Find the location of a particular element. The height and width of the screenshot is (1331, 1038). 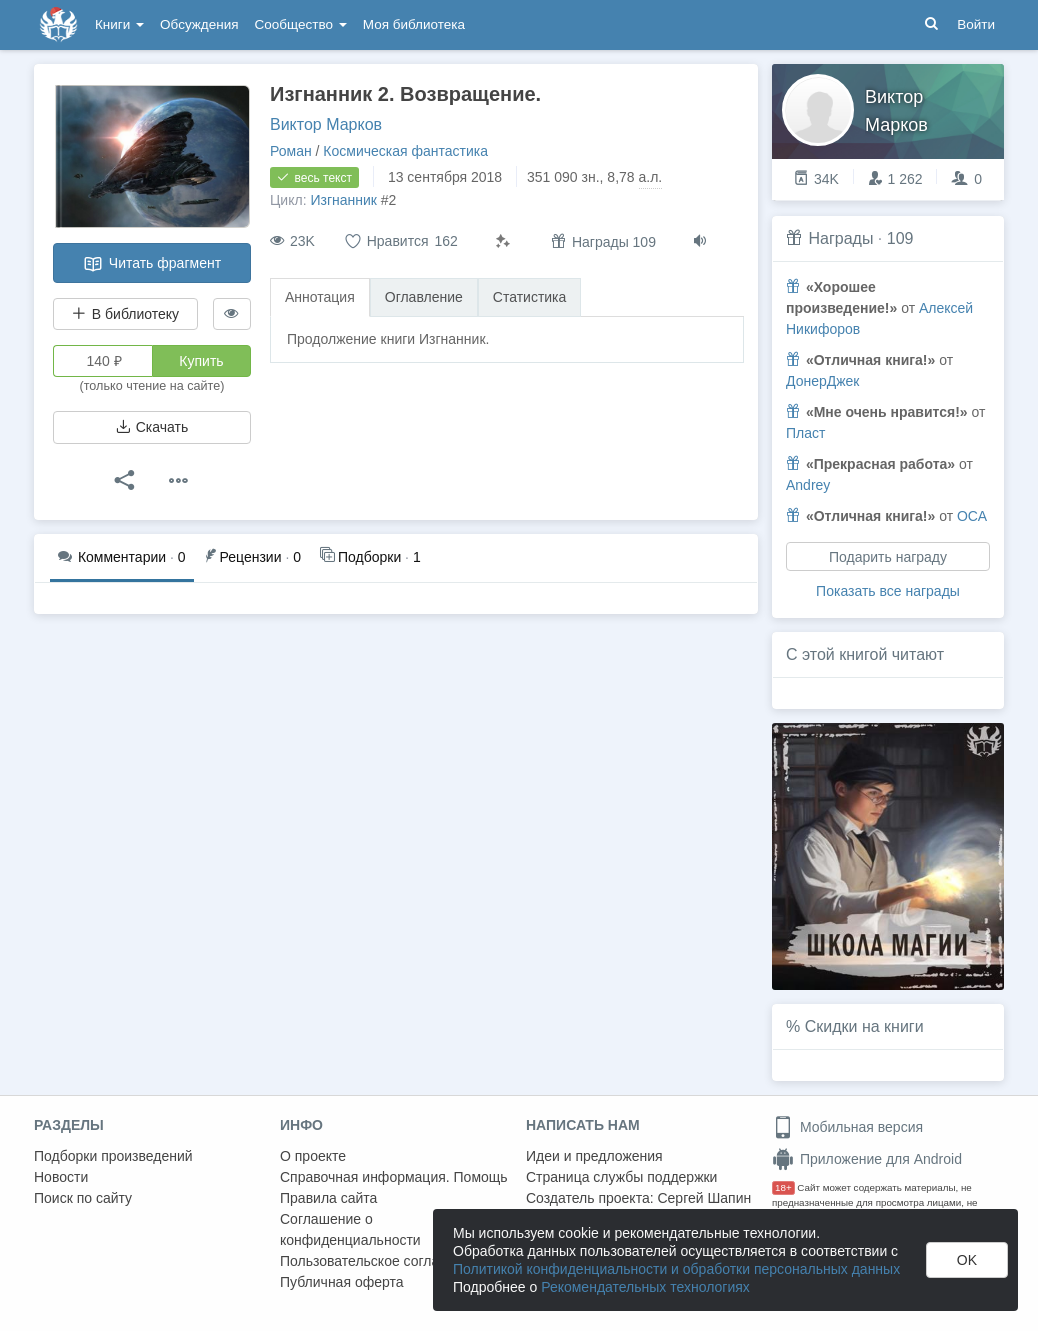

Оглавление is located at coordinates (424, 297).